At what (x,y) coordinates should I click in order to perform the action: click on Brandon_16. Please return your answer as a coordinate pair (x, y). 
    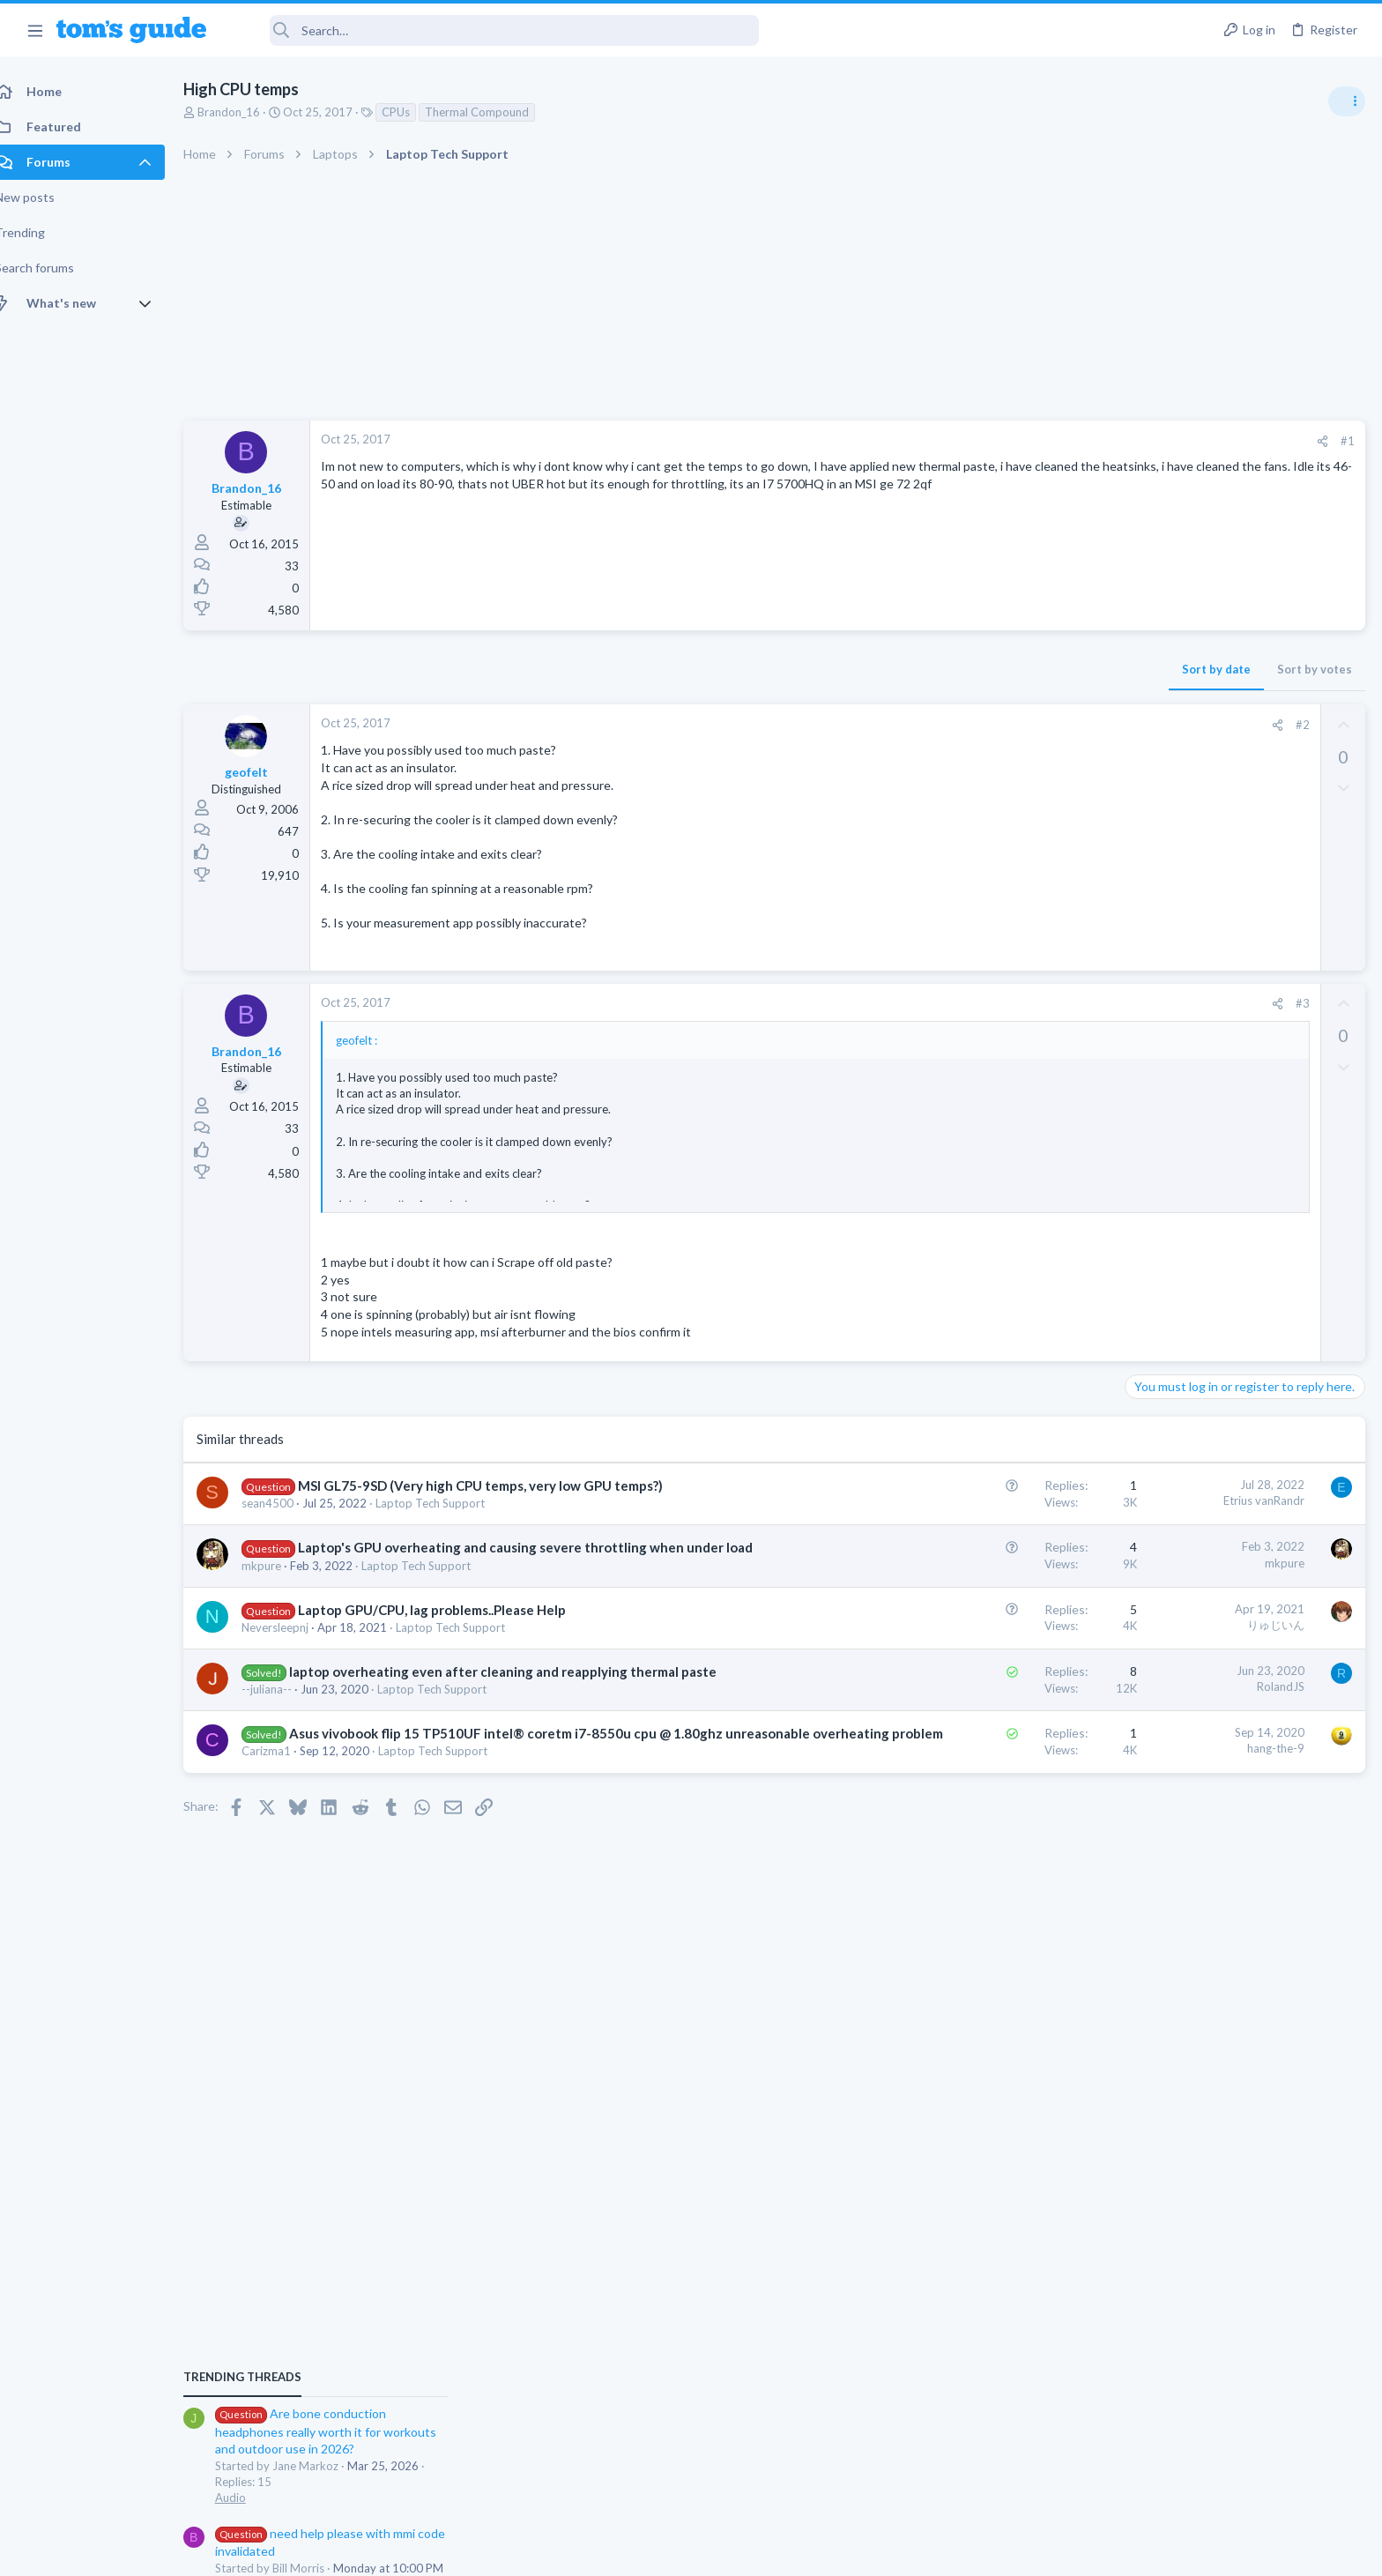
    Looking at the image, I should click on (248, 112).